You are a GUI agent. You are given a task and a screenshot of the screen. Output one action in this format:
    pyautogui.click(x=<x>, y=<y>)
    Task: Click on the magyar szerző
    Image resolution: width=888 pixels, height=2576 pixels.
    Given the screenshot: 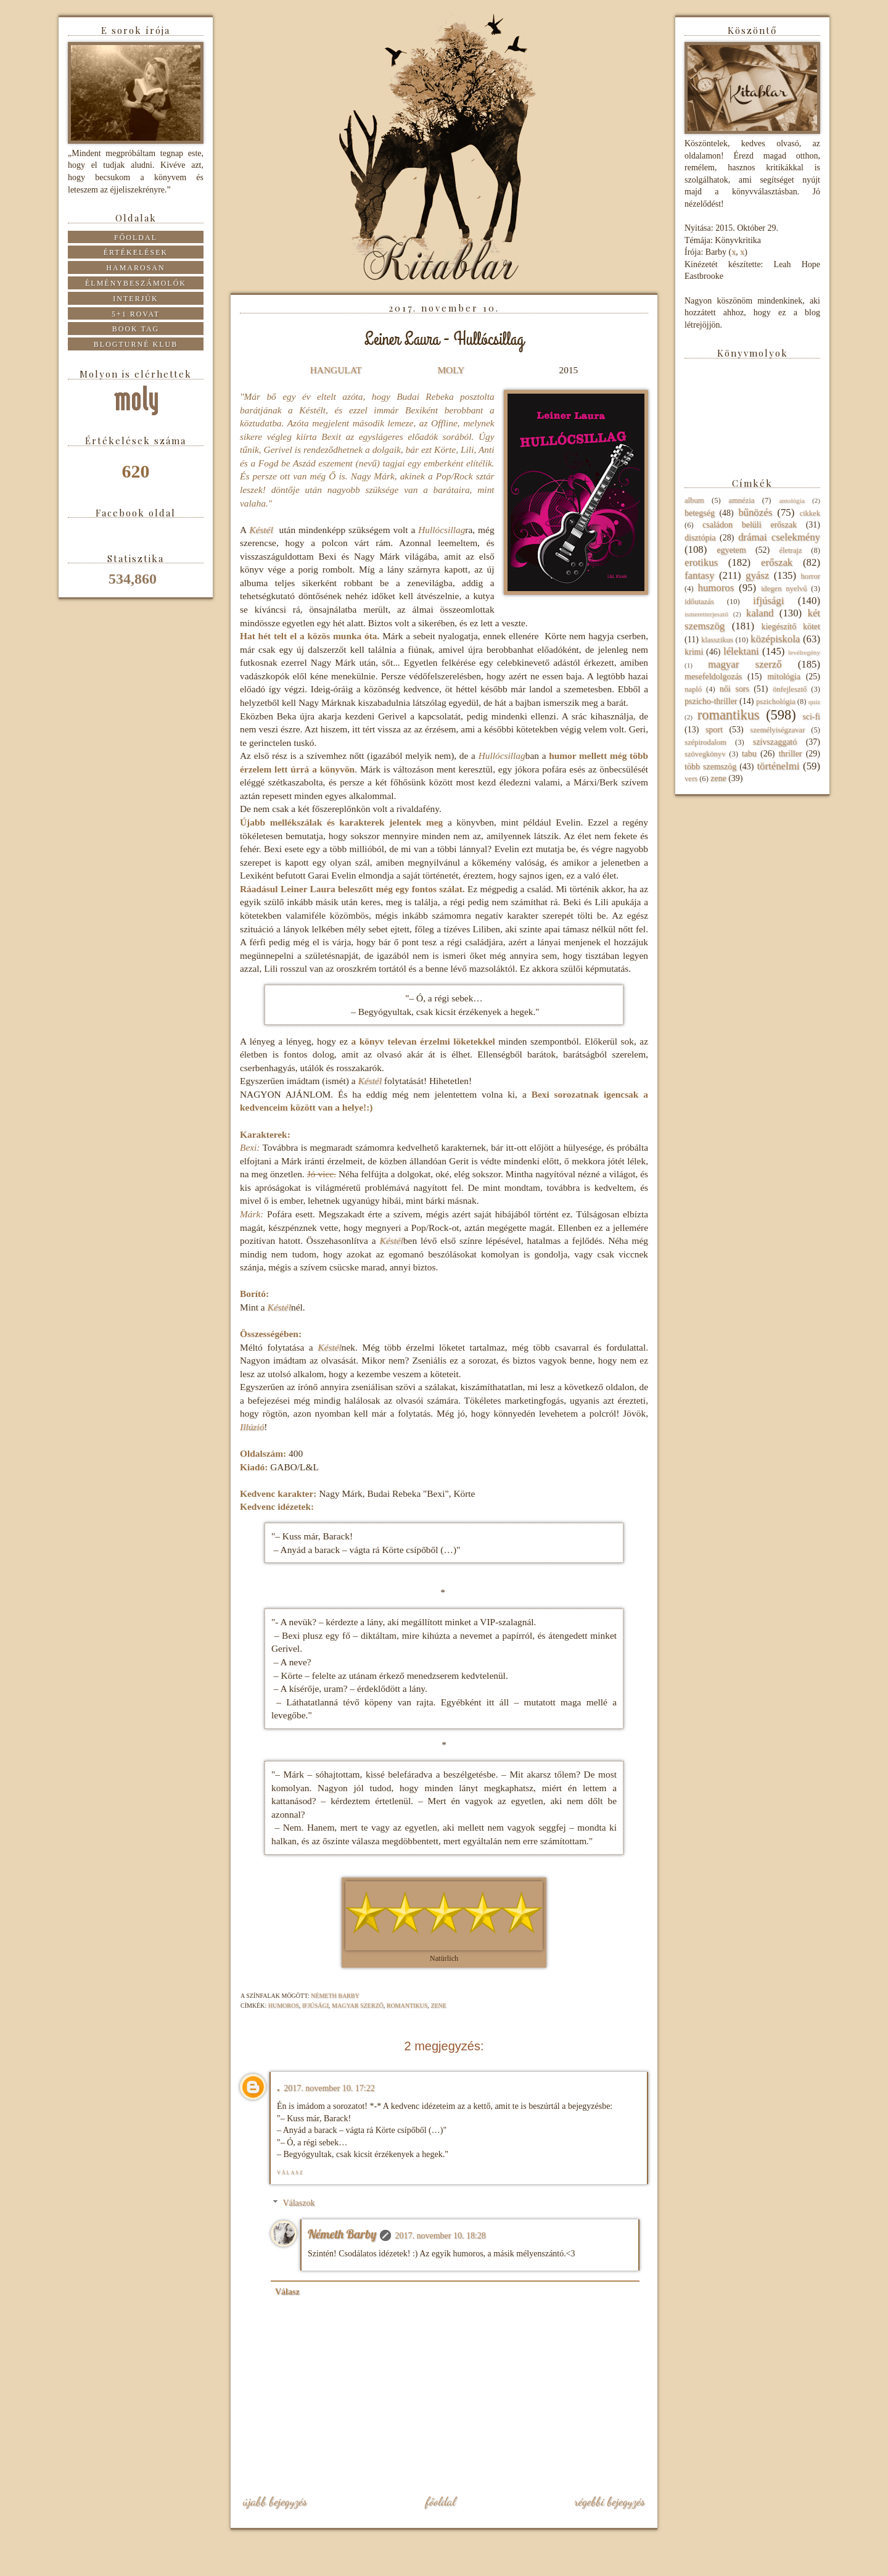 What is the action you would take?
    pyautogui.click(x=358, y=2005)
    